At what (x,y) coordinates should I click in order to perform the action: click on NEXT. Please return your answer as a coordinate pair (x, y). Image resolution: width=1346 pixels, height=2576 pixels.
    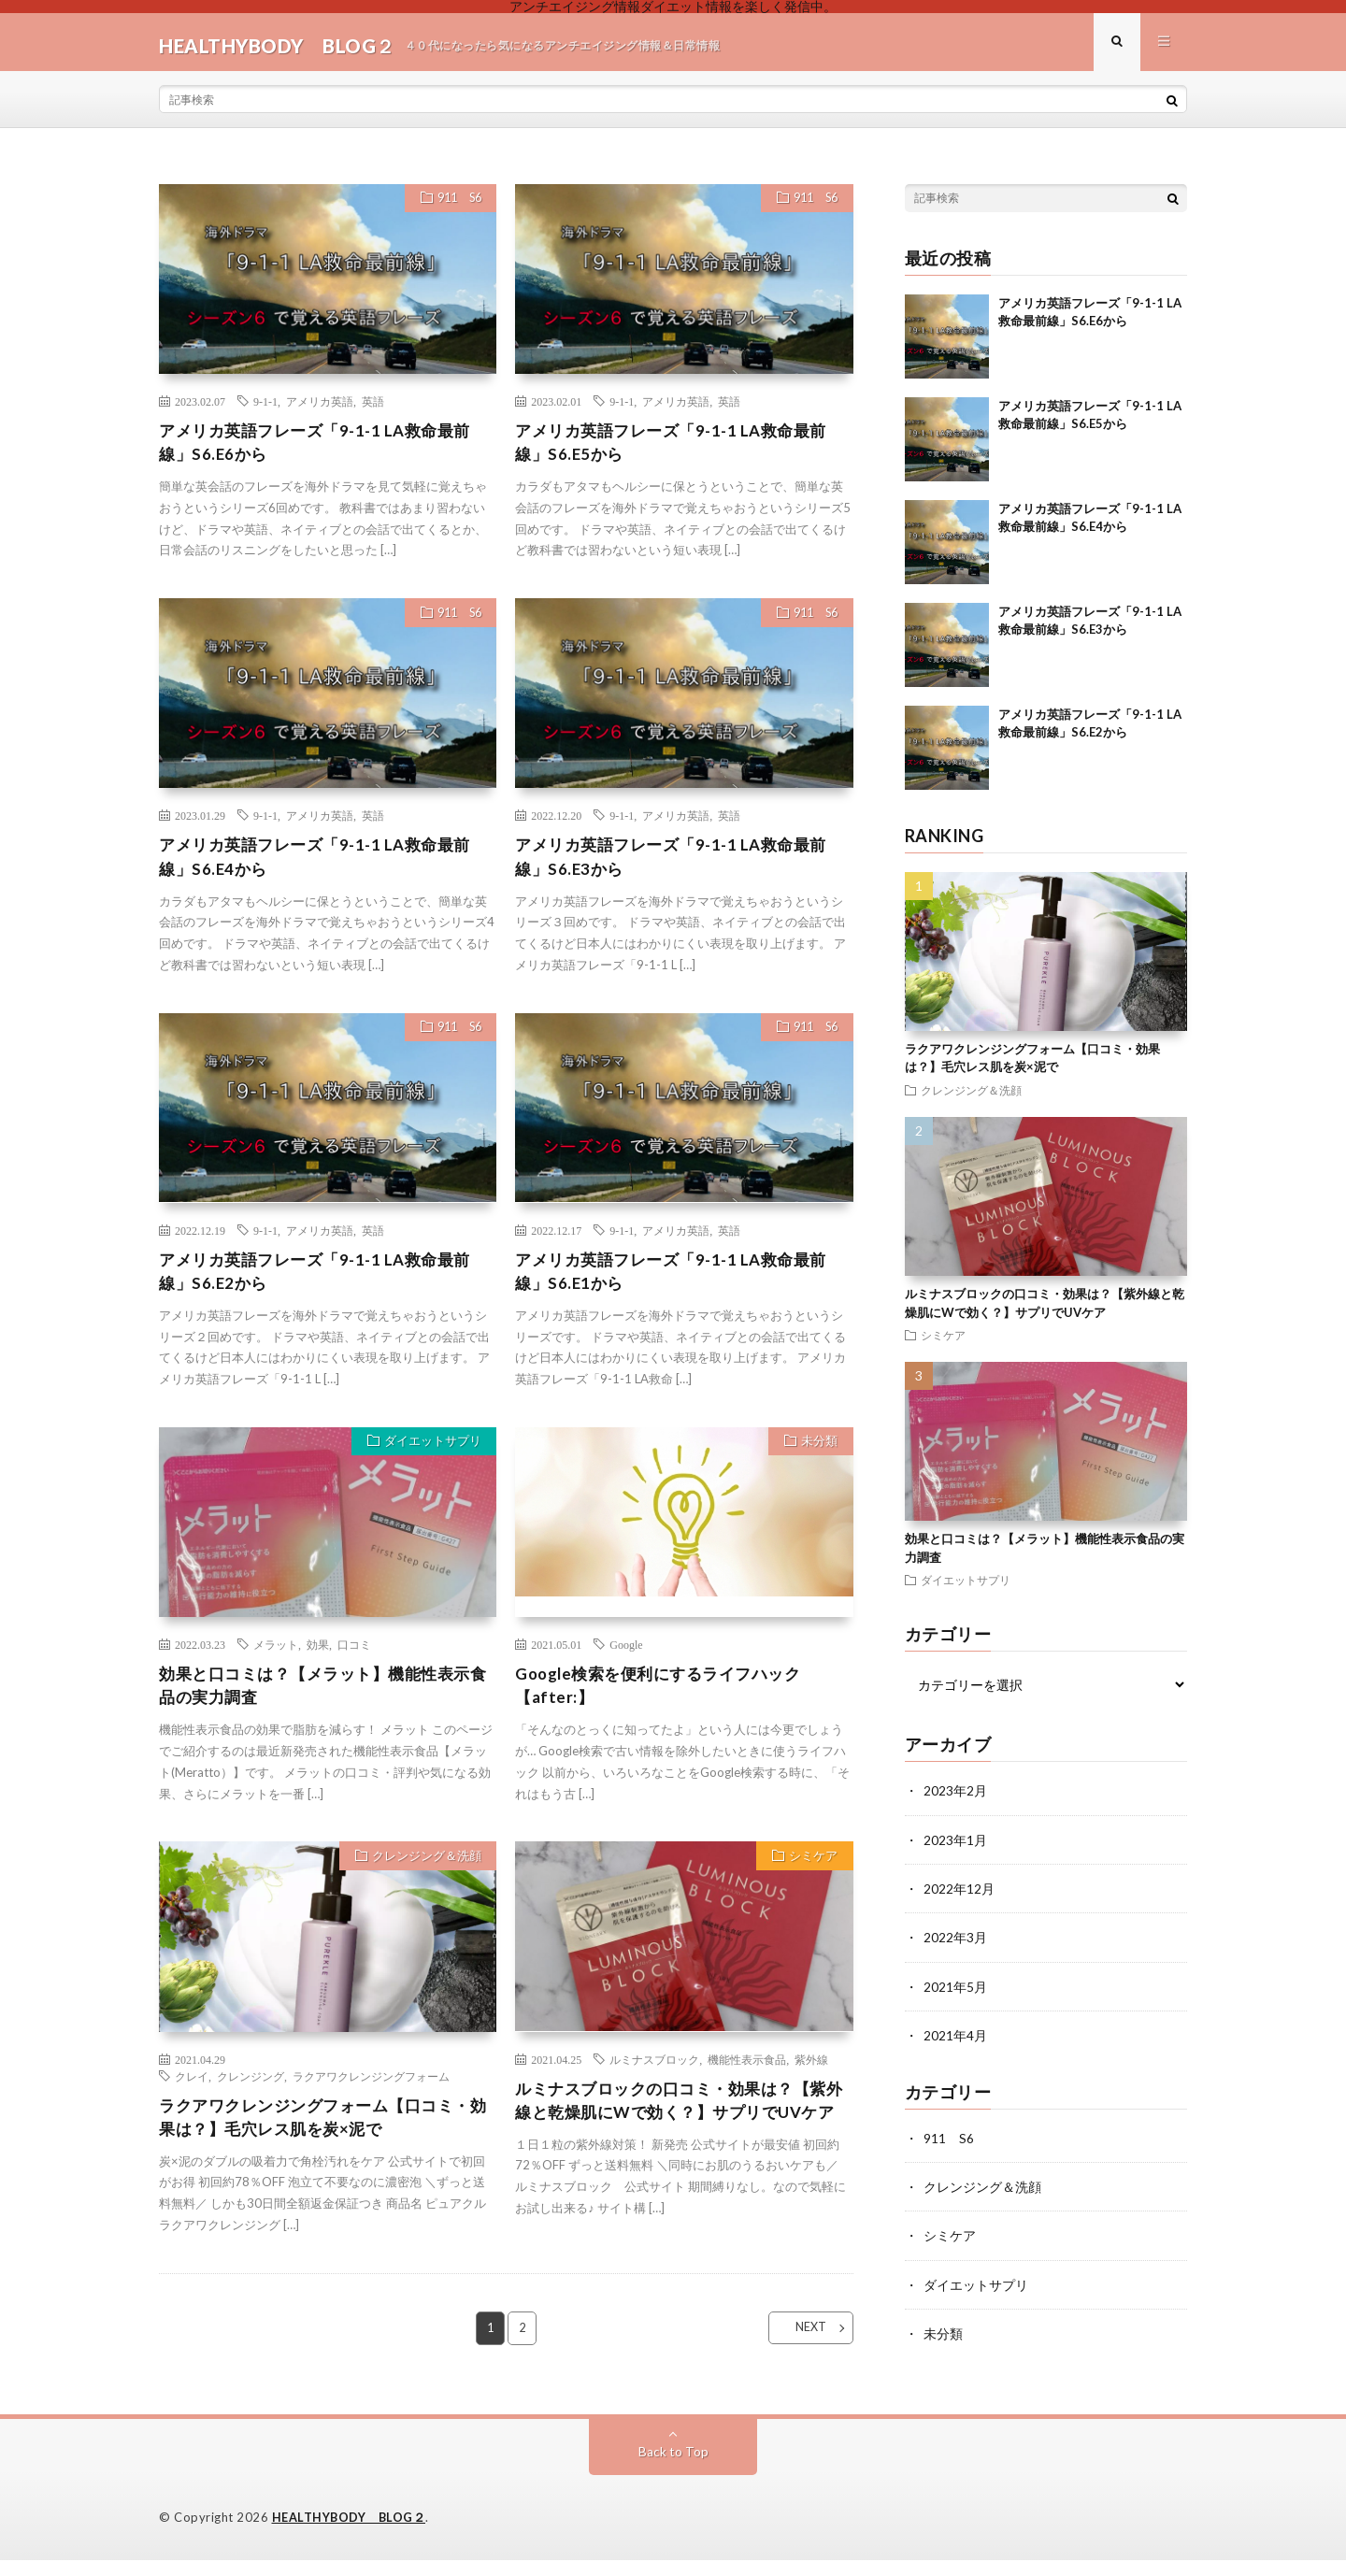
    Looking at the image, I should click on (799, 2357).